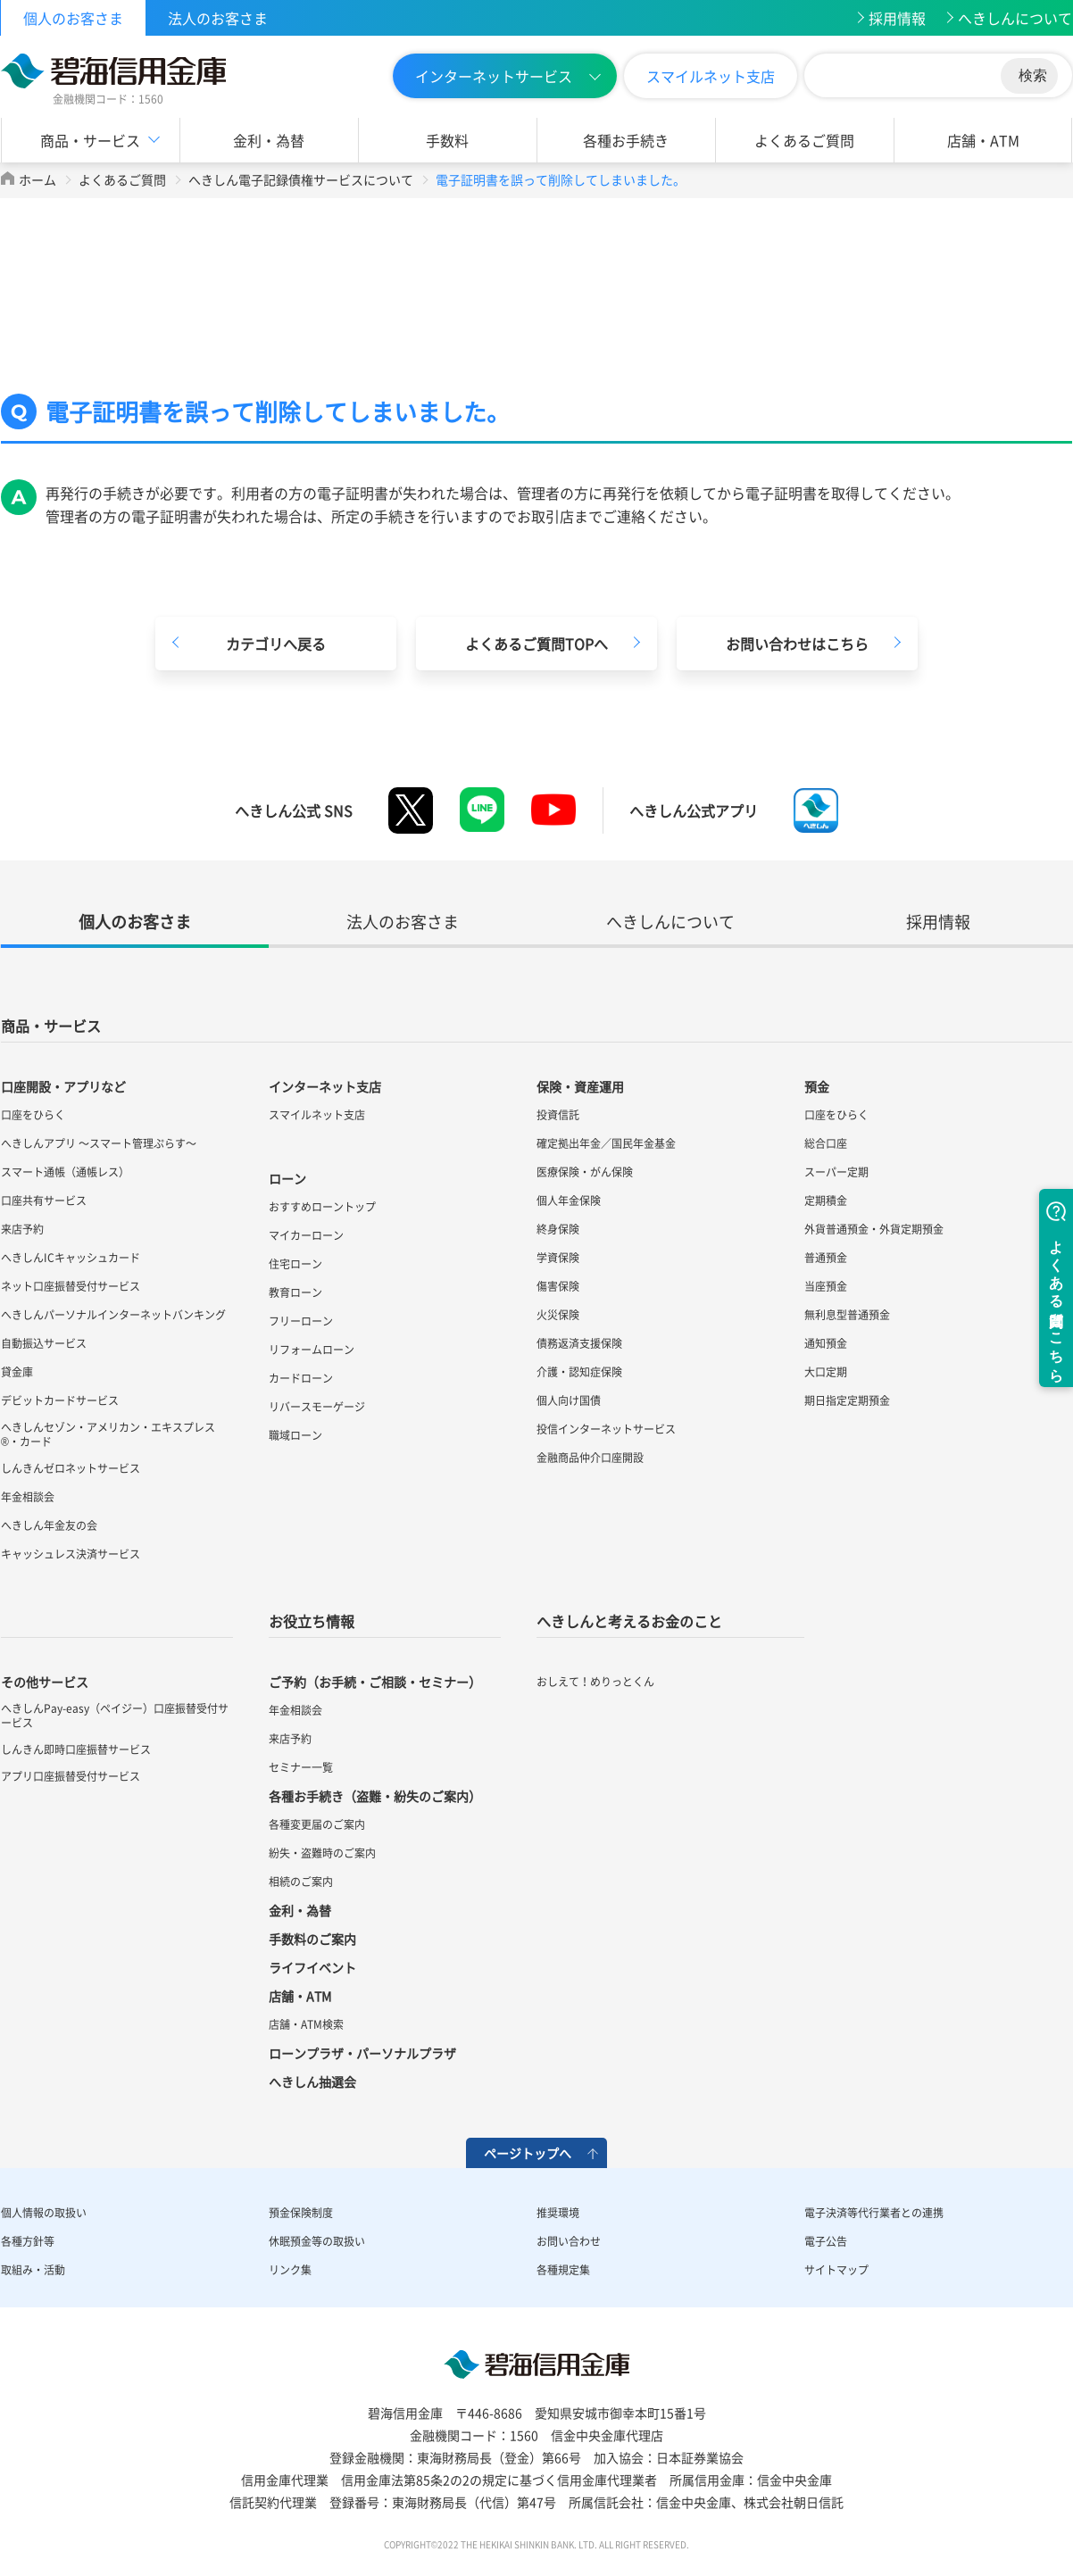 This screenshot has height=2576, width=1073. I want to click on 電子決済等代行業者との連携, so click(874, 2213).